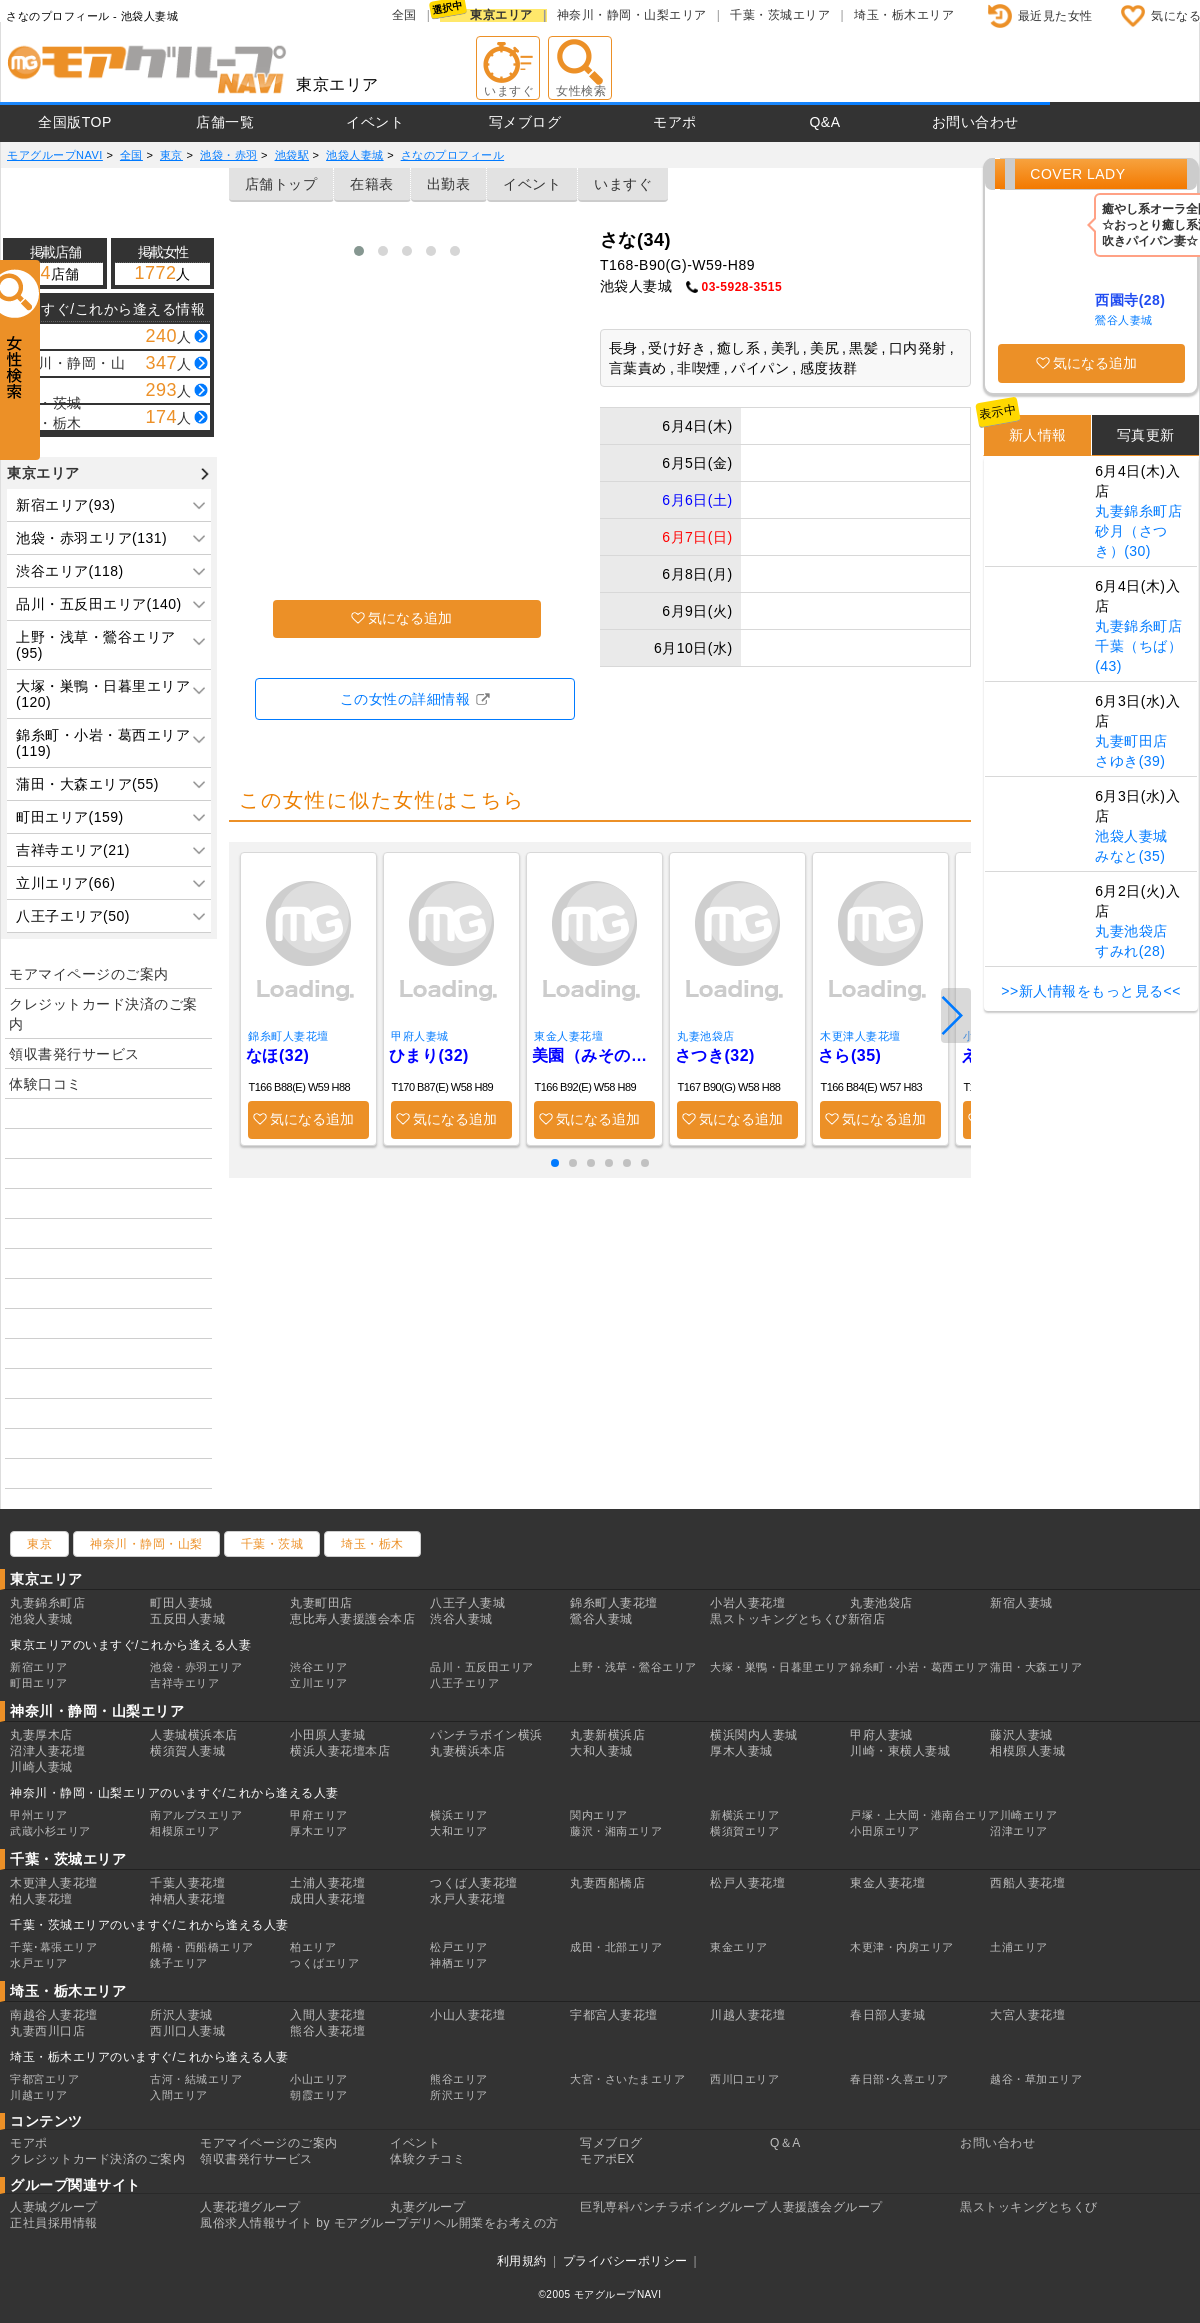 The image size is (1200, 2323). I want to click on 八王子人妻城, so click(467, 1603).